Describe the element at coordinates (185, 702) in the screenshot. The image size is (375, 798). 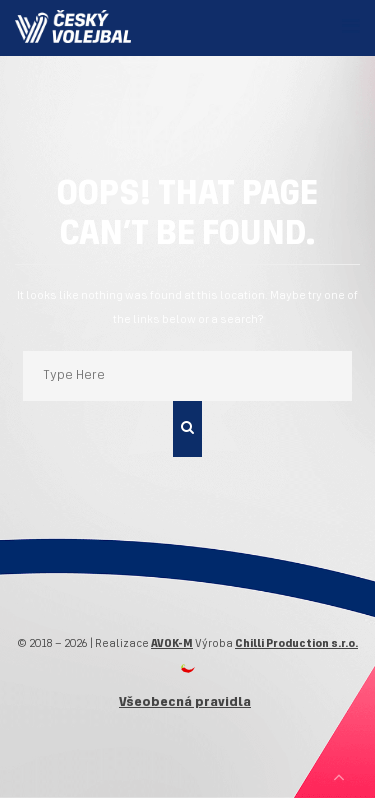
I see `Všeobecná pravidla` at that location.